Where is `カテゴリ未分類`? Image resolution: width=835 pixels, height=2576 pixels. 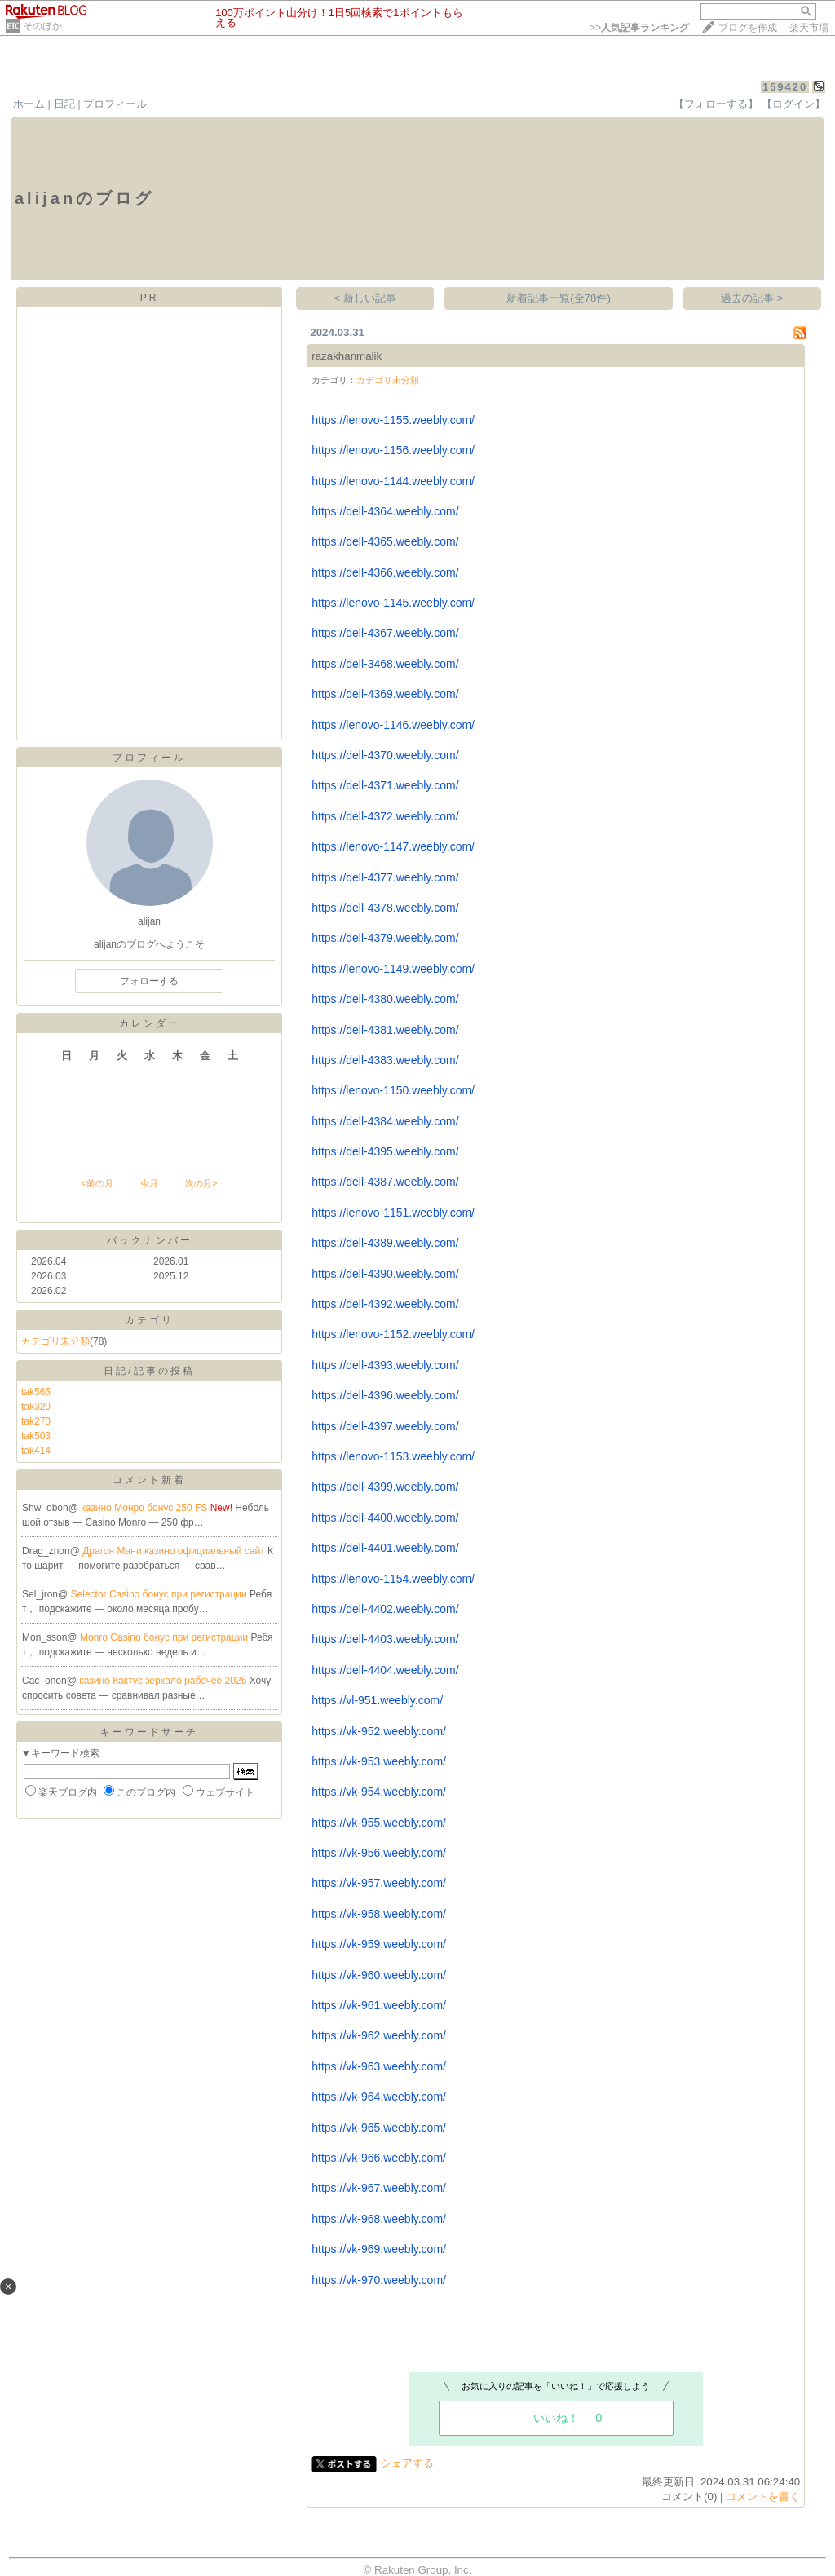
カテゴリ未分類 is located at coordinates (55, 1341).